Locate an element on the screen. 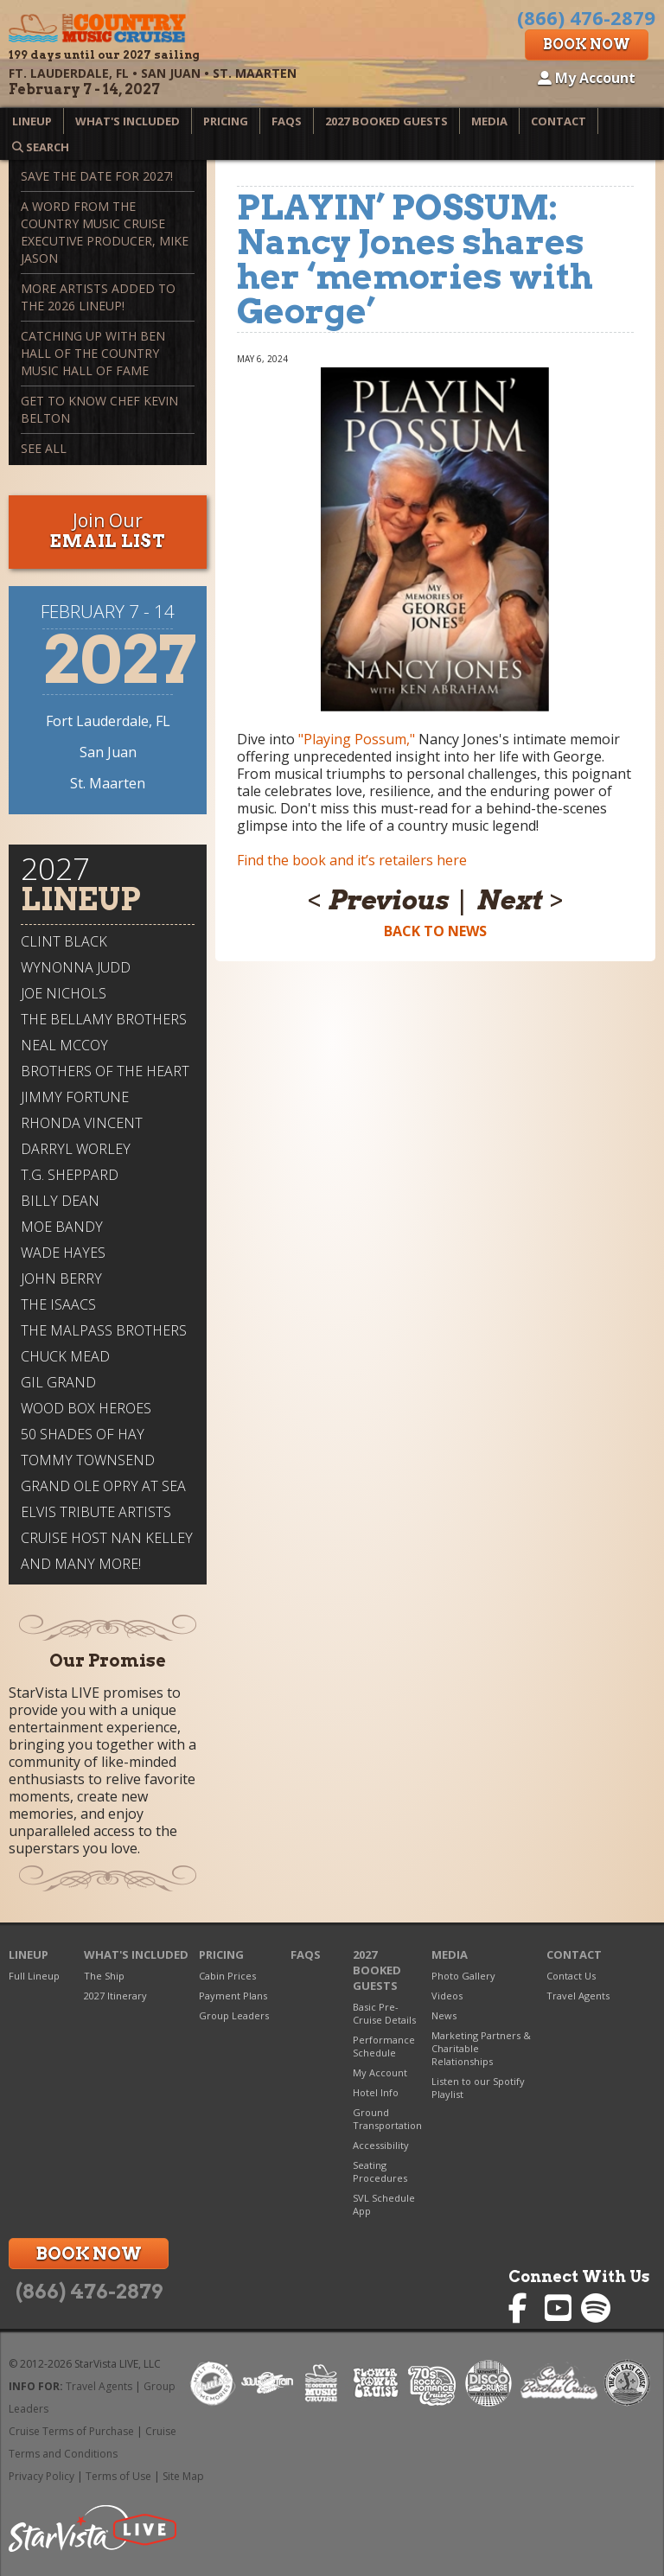 This screenshot has height=2576, width=664. Find the book and it’s retailers here is located at coordinates (352, 860).